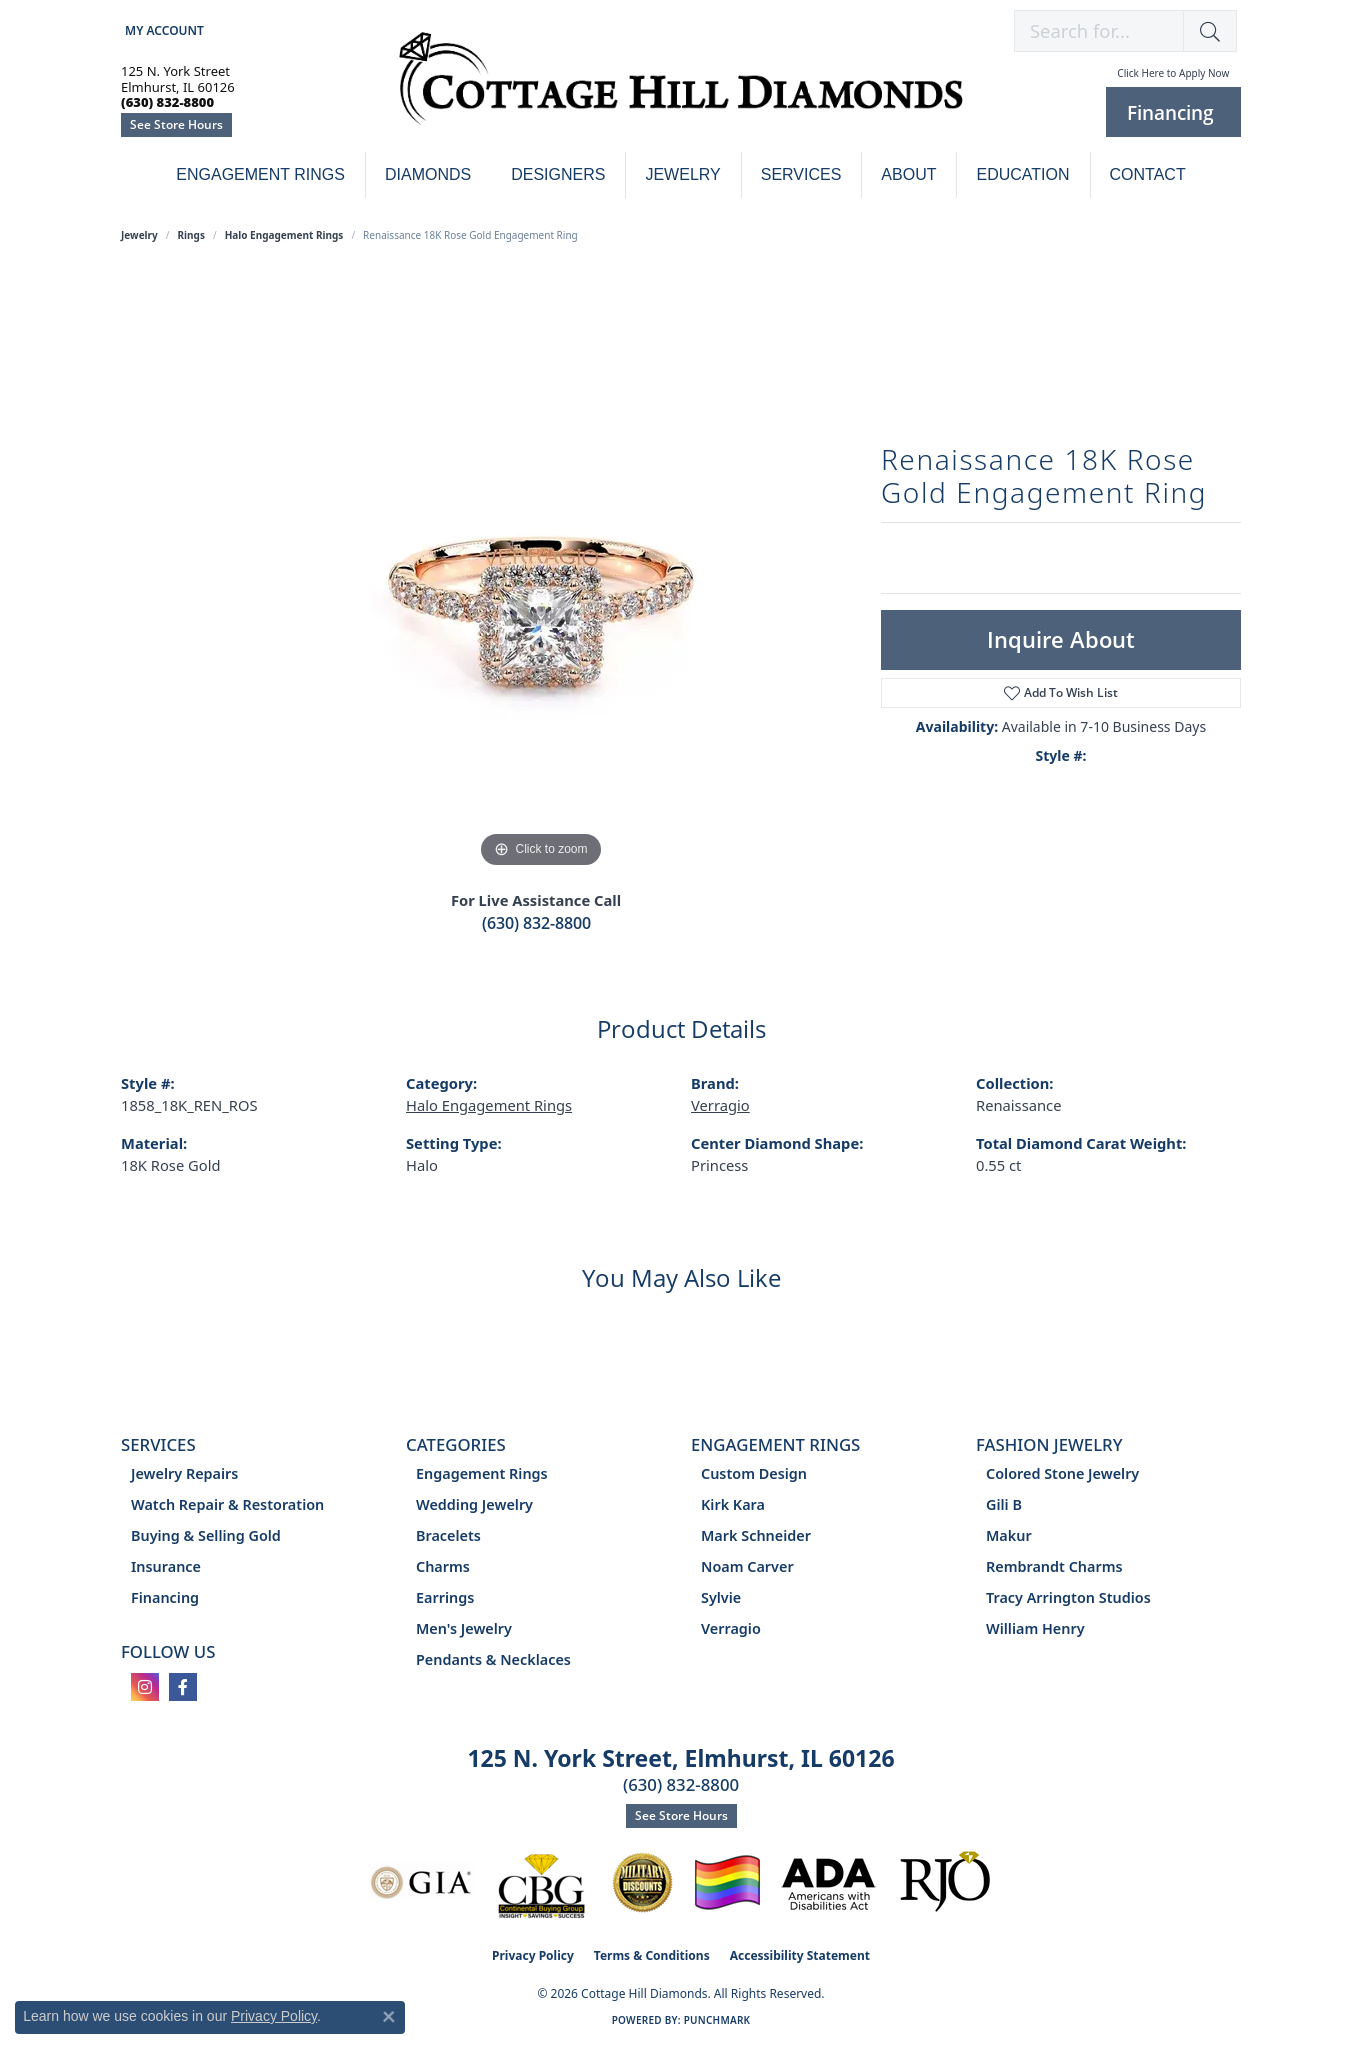 This screenshot has width=1362, height=2049. What do you see at coordinates (260, 174) in the screenshot?
I see `Engagement Rings` at bounding box center [260, 174].